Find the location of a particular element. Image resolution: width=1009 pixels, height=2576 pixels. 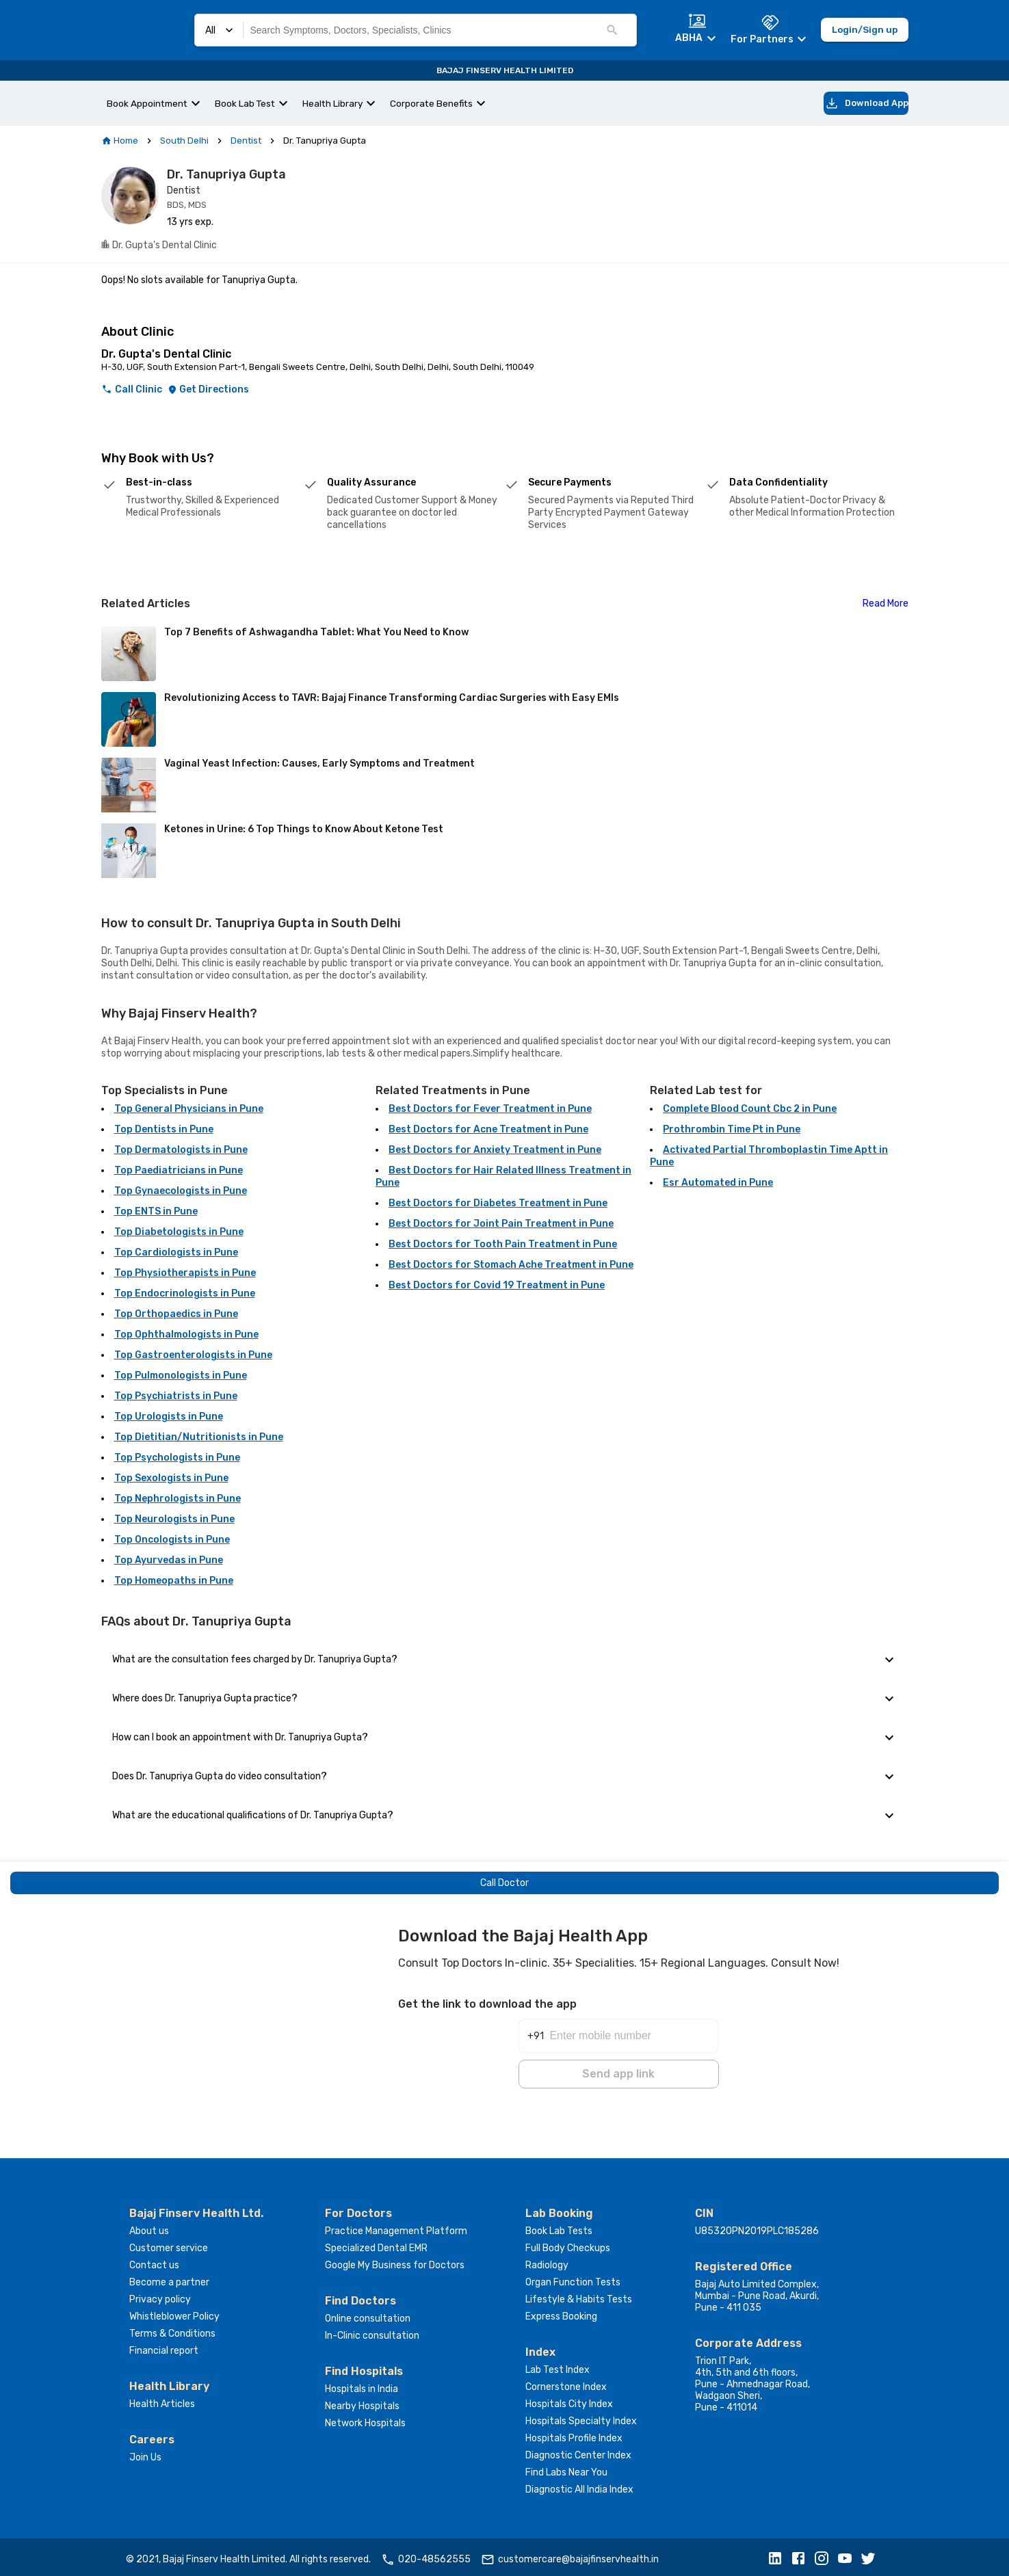

Top Dentists in Pune is located at coordinates (163, 1129).